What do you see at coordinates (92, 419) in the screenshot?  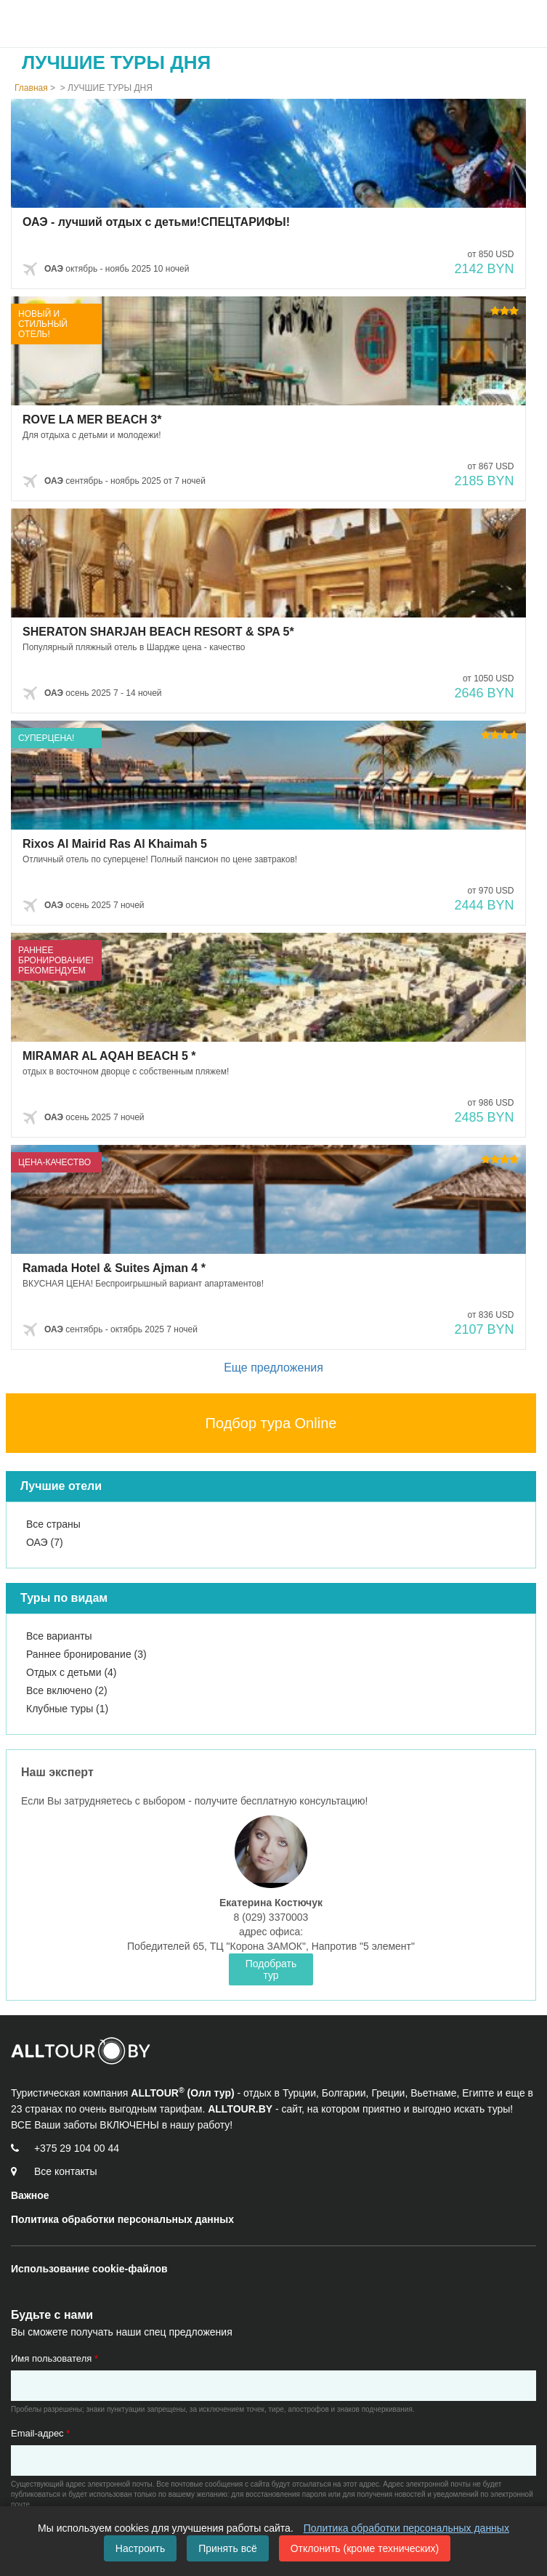 I see `ROVE LA MER BEACH 3*` at bounding box center [92, 419].